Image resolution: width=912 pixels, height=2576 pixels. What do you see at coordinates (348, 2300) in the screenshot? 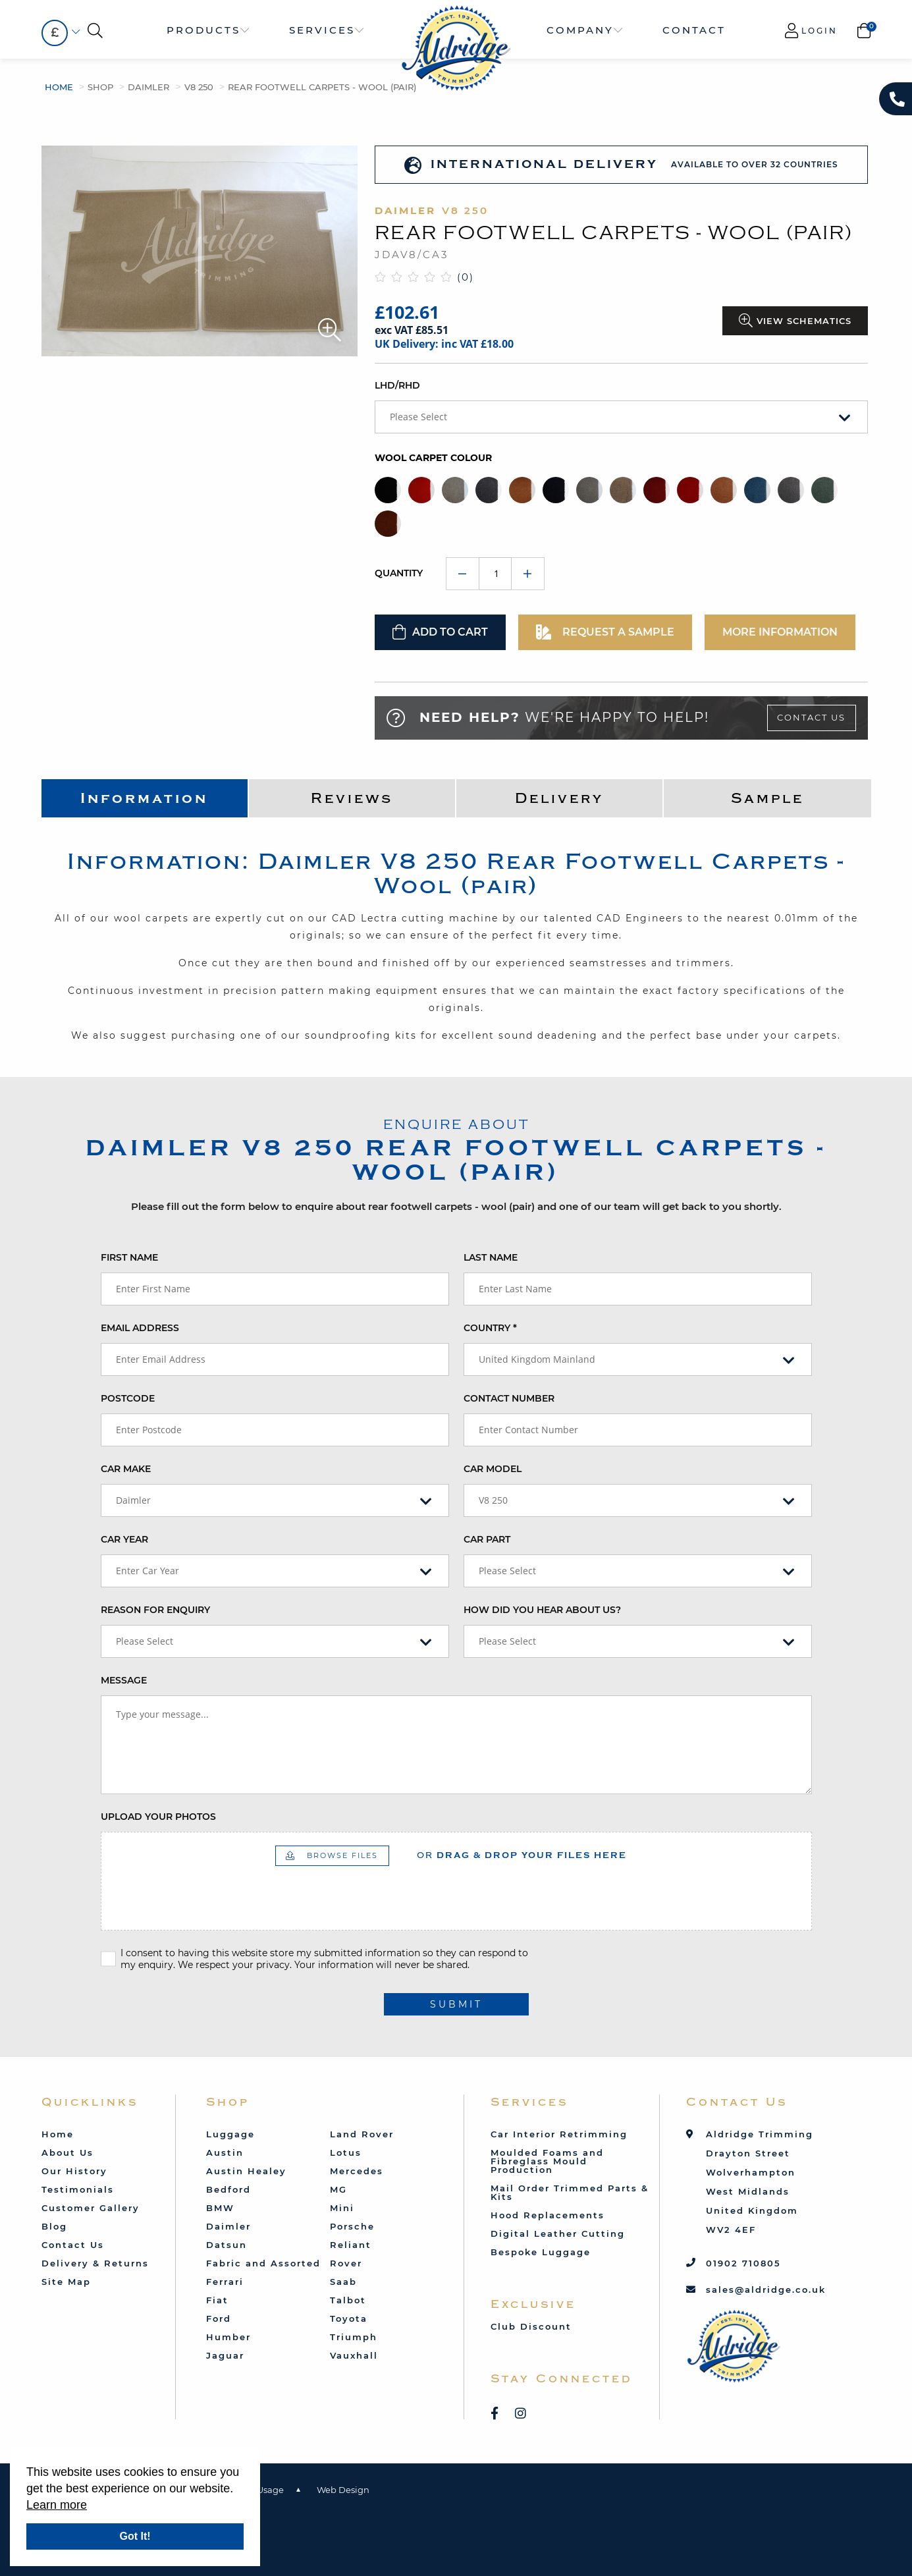
I see `Talbot` at bounding box center [348, 2300].